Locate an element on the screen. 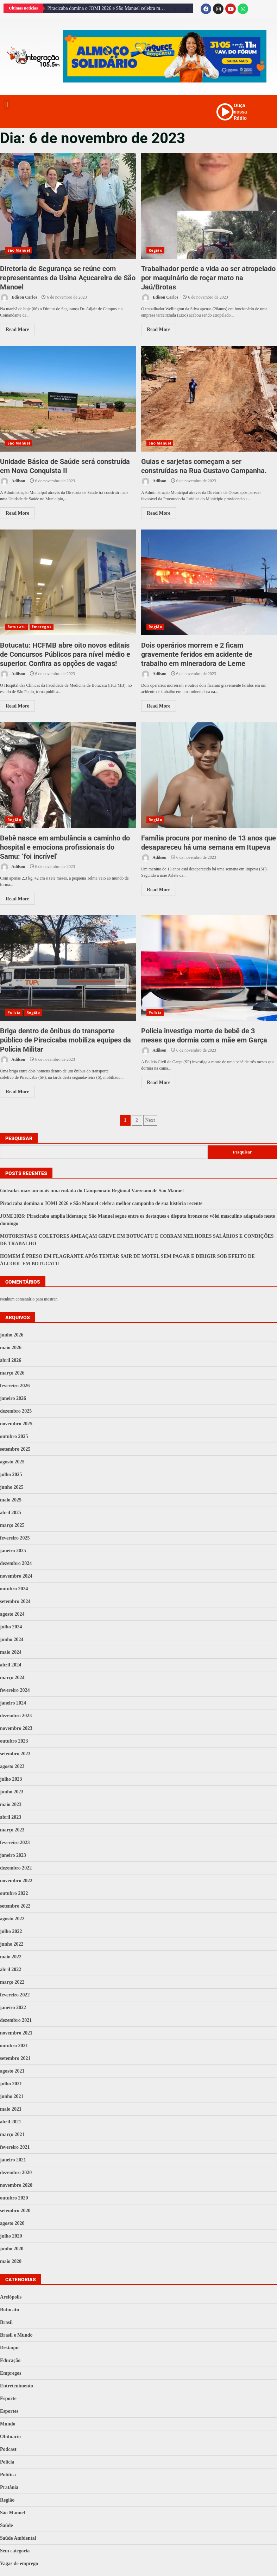 The image size is (277, 2576). novembro 2020 is located at coordinates (16, 2185).